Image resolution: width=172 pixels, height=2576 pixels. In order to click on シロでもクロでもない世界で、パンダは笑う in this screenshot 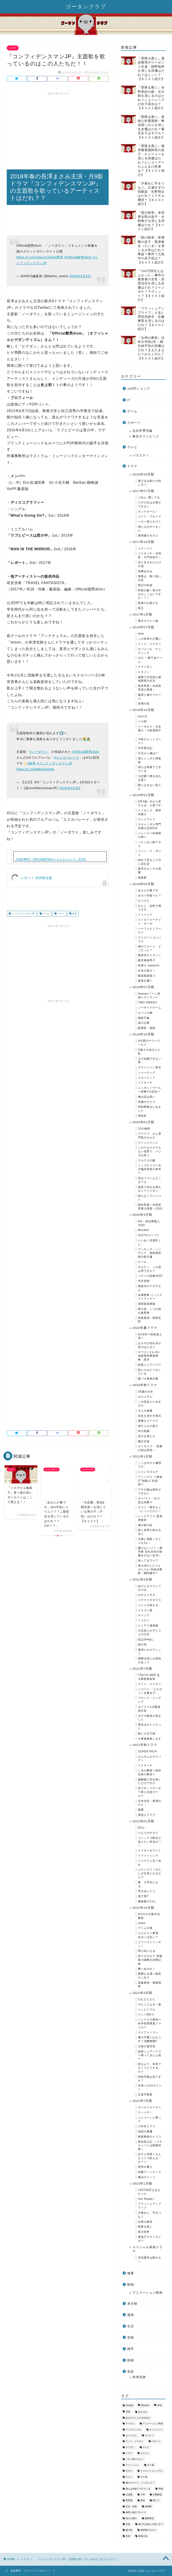, I will do `click(149, 1151)`.